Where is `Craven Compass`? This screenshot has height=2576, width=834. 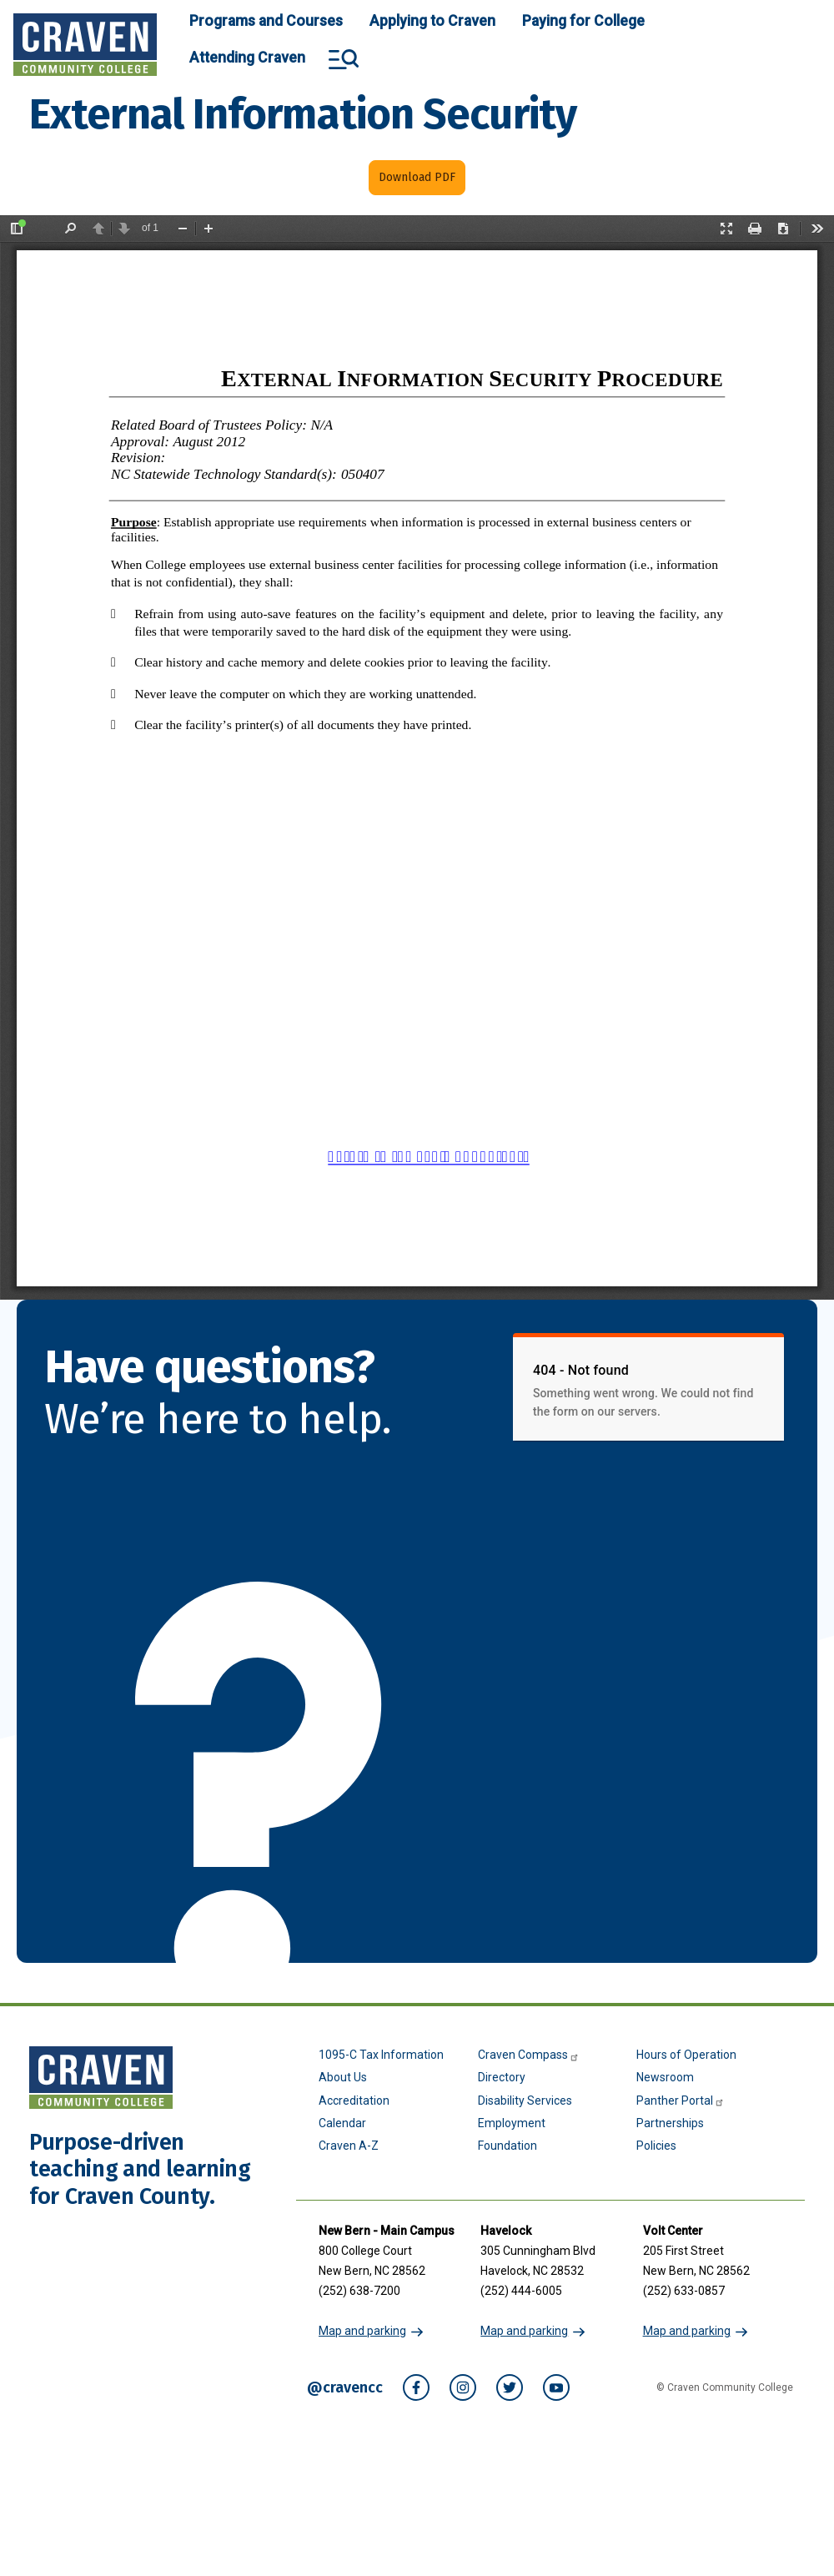 Craven Compass is located at coordinates (529, 2054).